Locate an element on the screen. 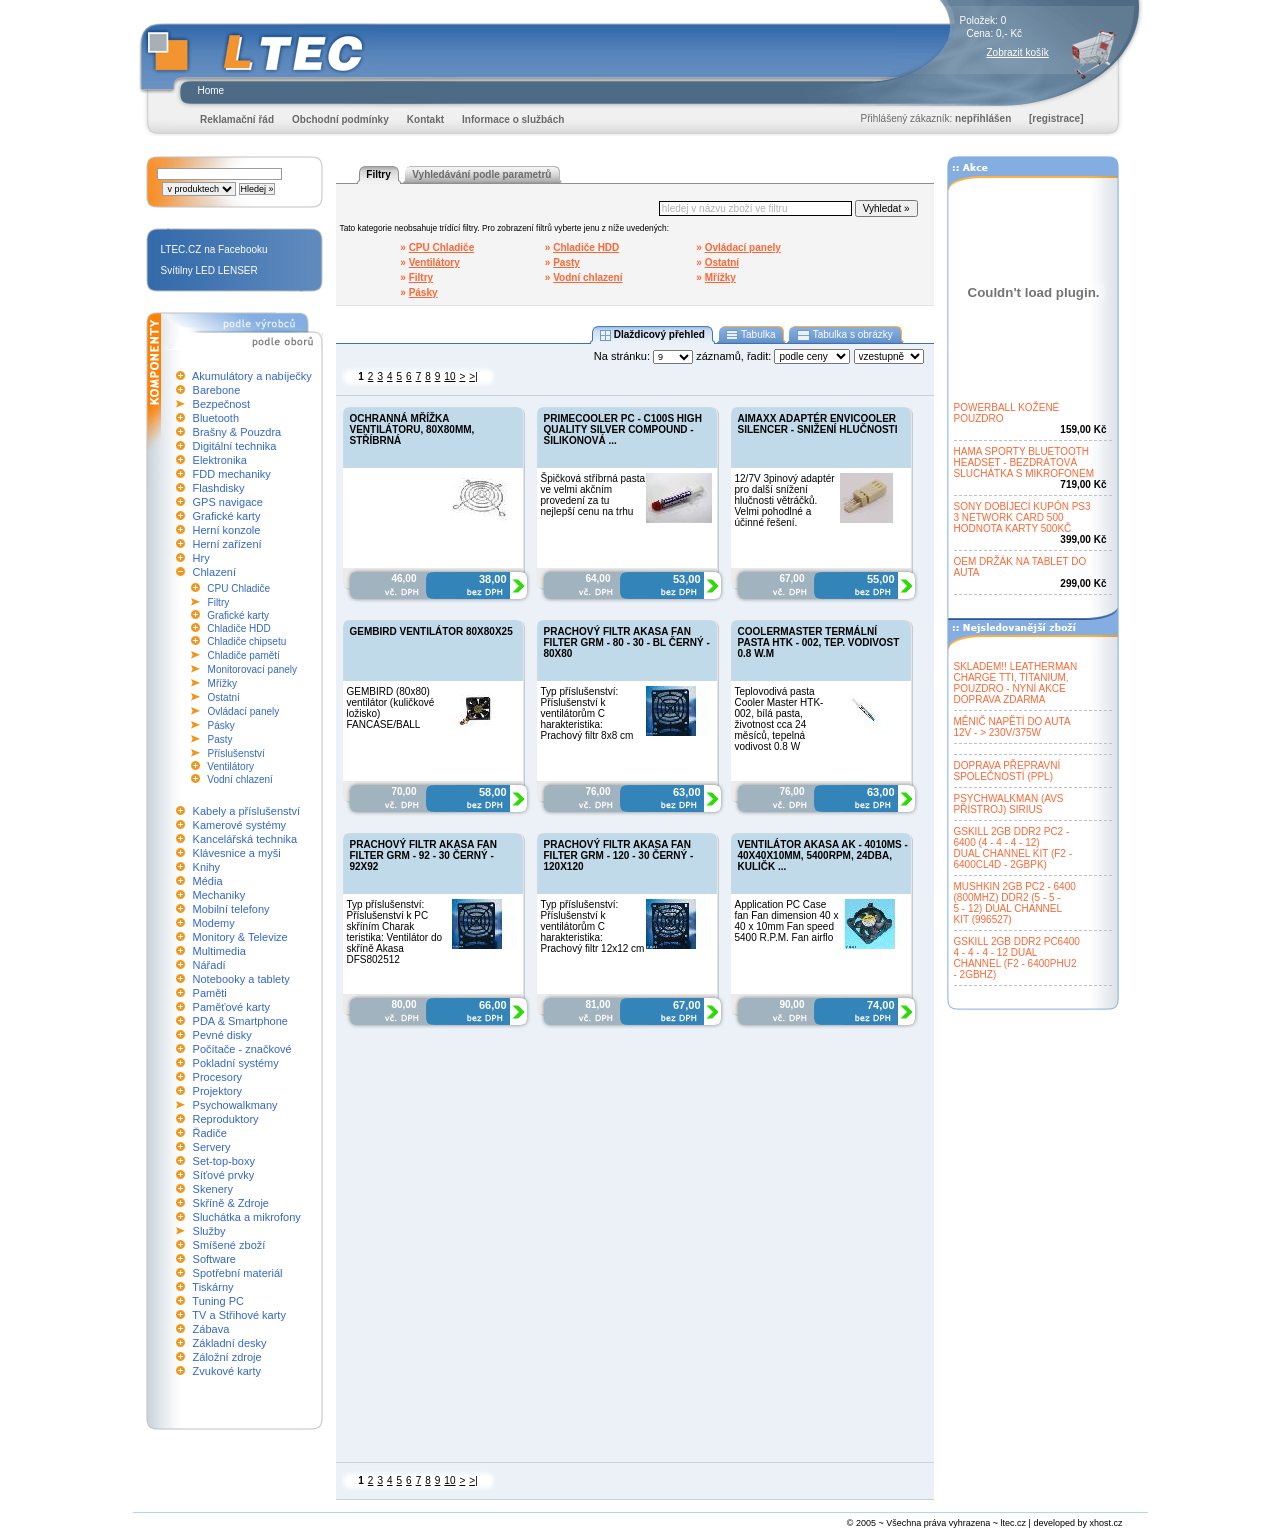 The image size is (1280, 1528). Typ příslušenství: Příslušenství k ventilátorům C harakteristika: Prachový filtr 8x8 cm is located at coordinates (587, 713).